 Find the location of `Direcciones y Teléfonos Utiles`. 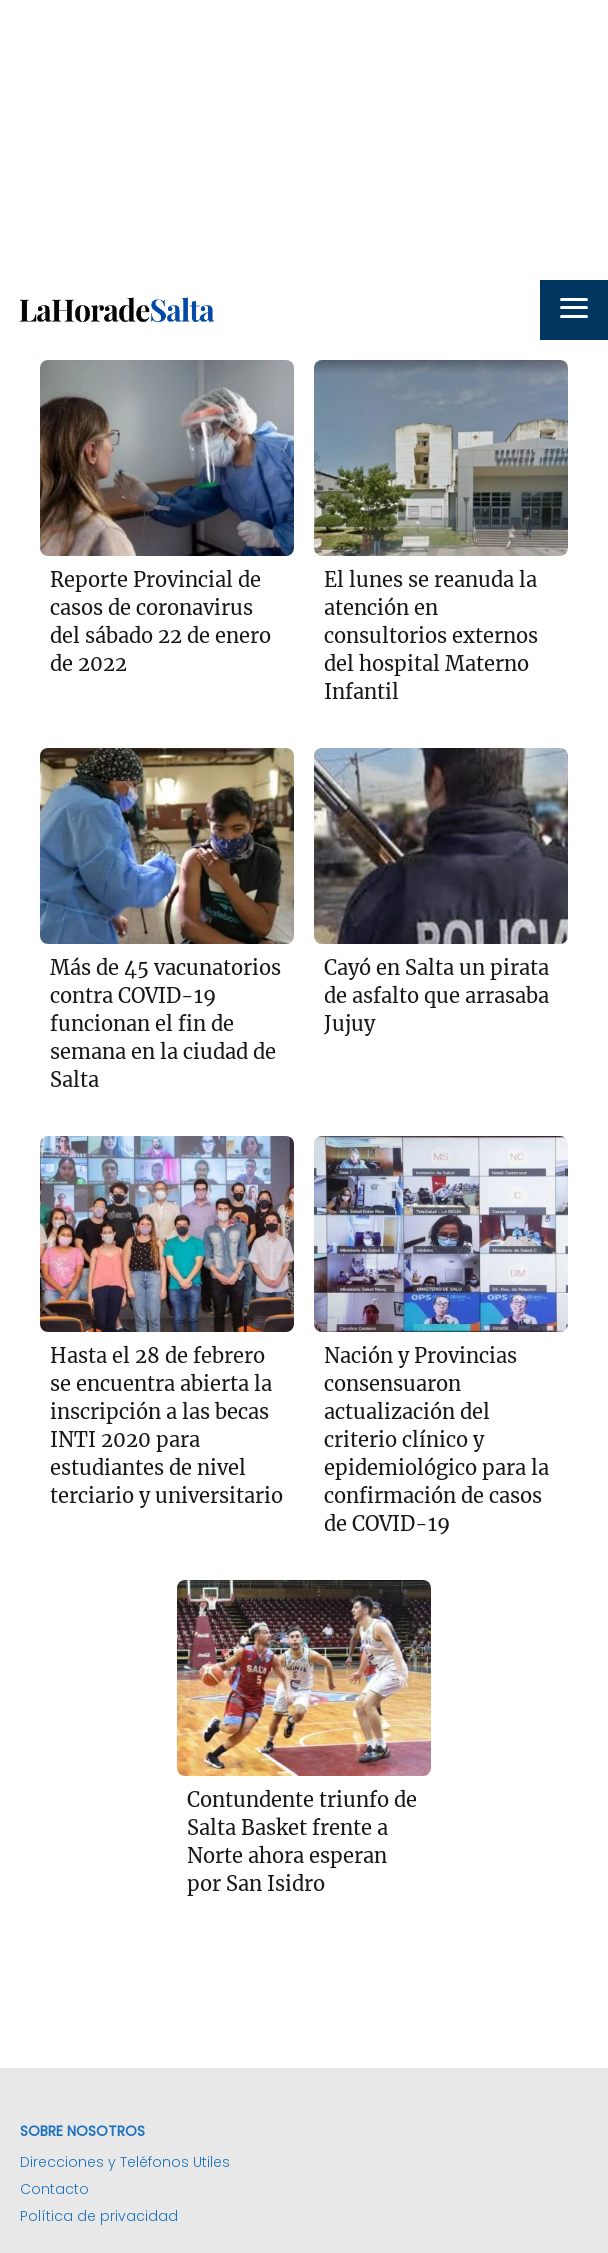

Direcciones y Teléfonos Utiles is located at coordinates (125, 2162).